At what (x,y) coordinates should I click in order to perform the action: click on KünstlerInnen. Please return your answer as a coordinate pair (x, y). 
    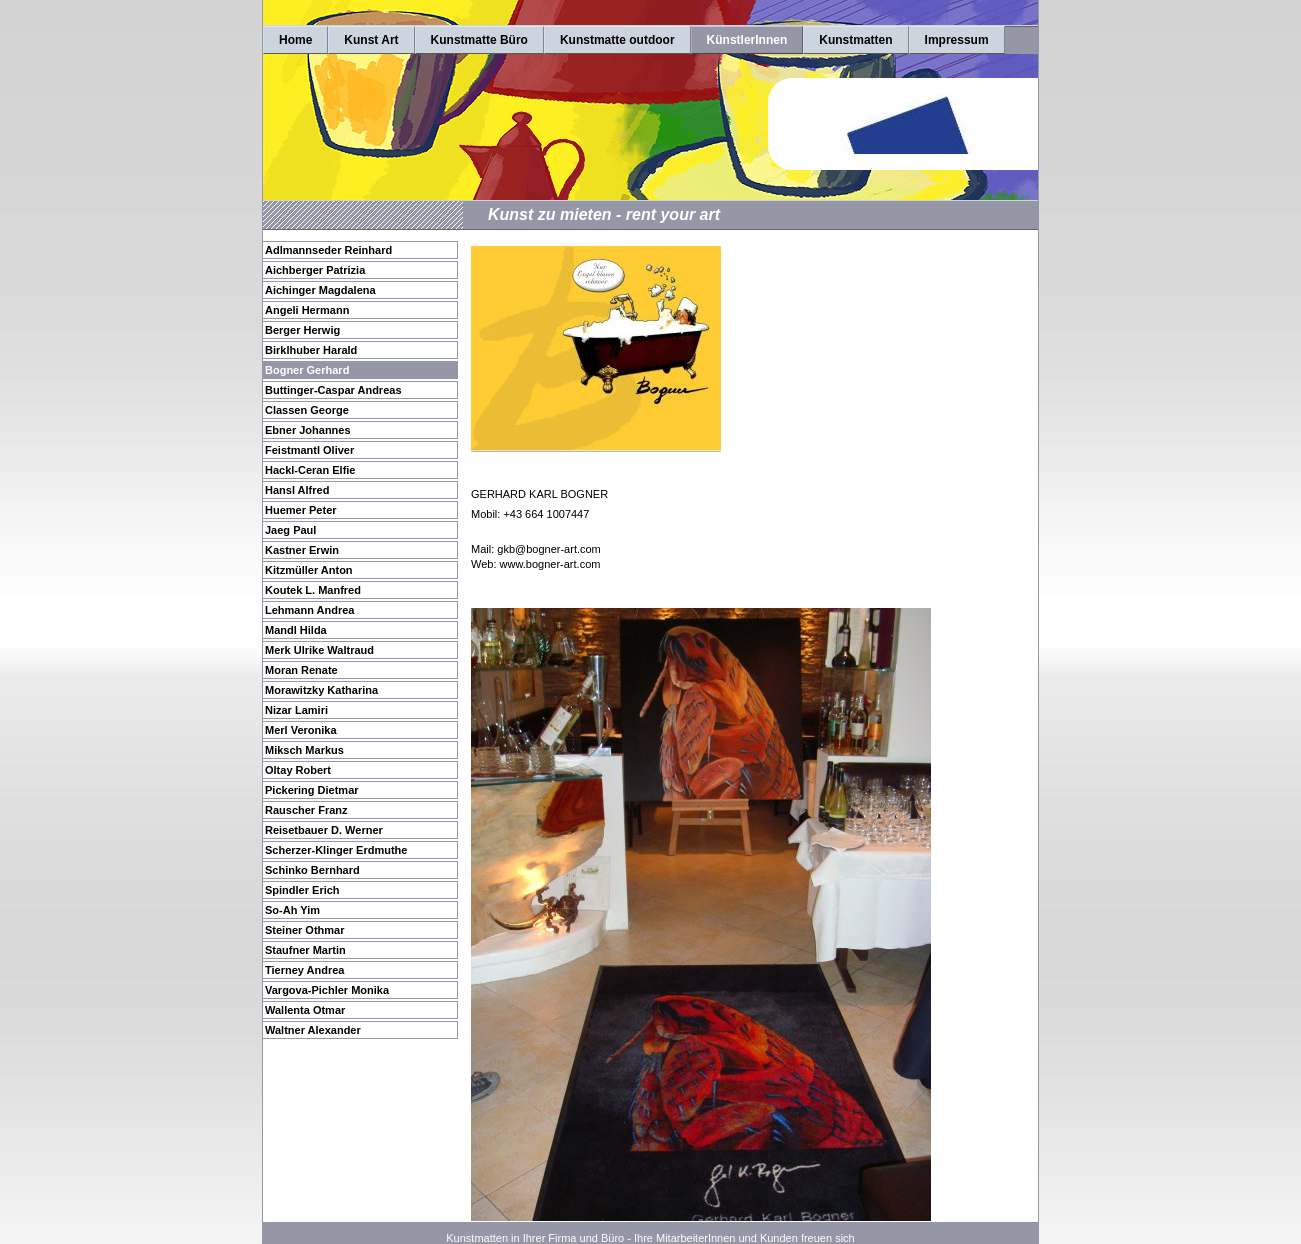
    Looking at the image, I should click on (747, 40).